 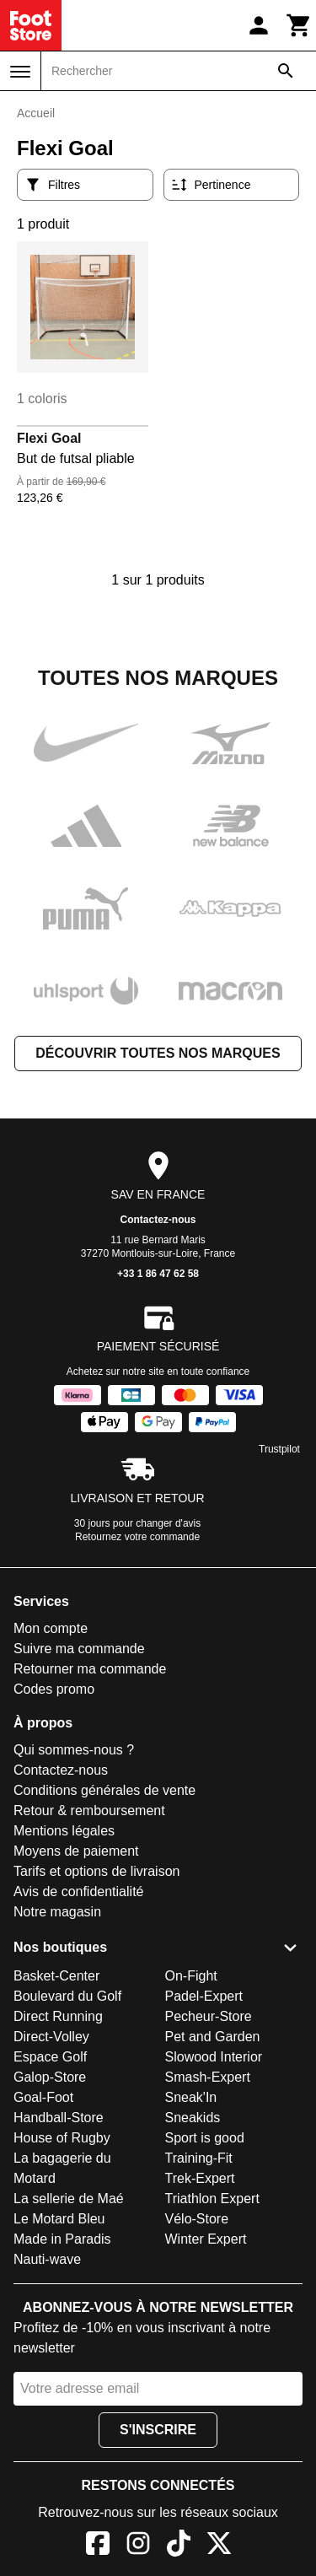 I want to click on Conditions générales de vente, so click(x=104, y=1790).